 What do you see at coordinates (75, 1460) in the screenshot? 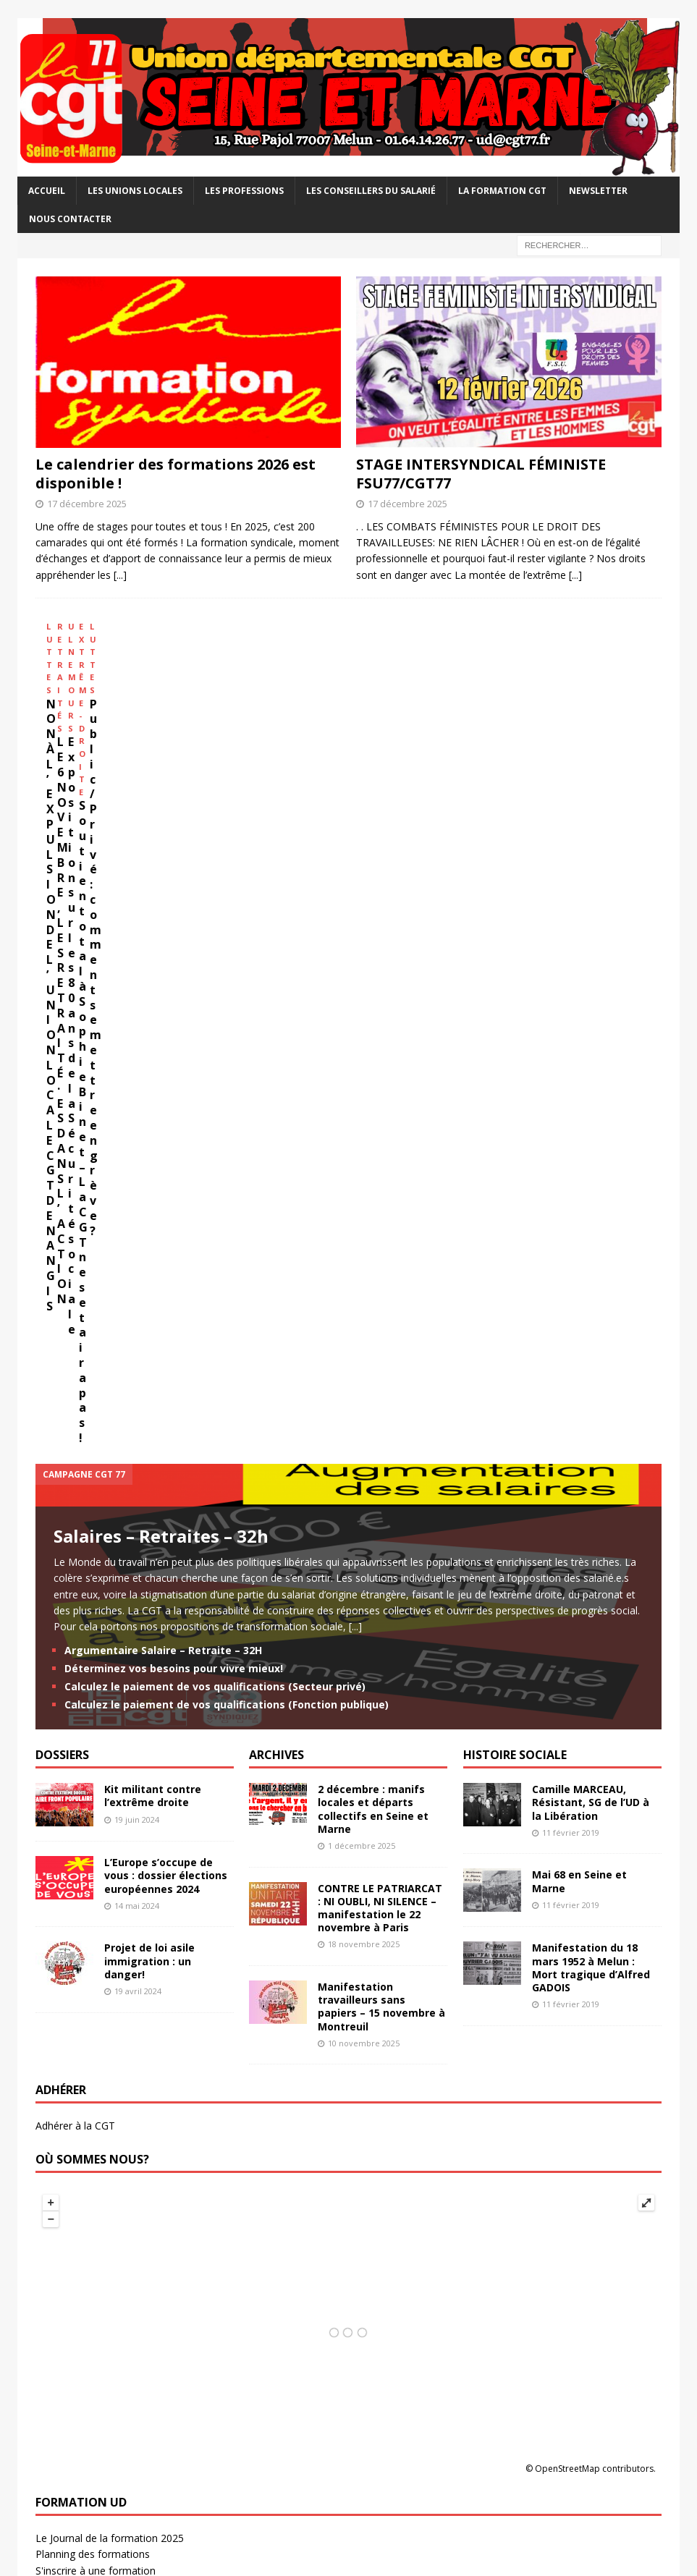
I see `Adhérer à la CGT` at bounding box center [75, 1460].